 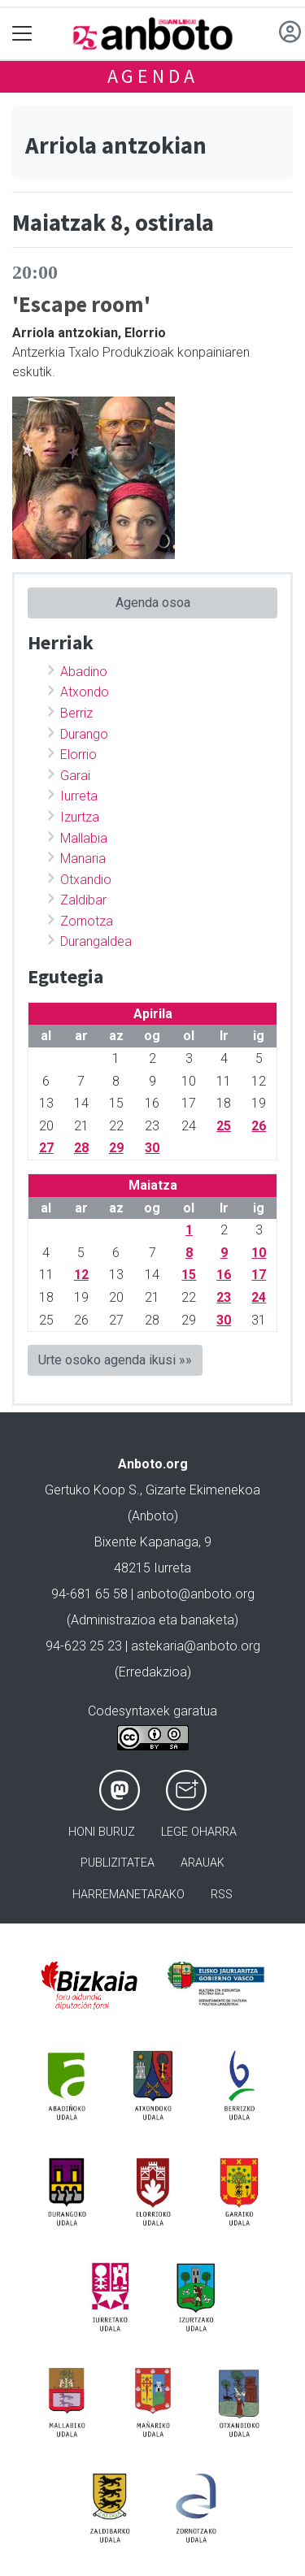 What do you see at coordinates (83, 900) in the screenshot?
I see `Zaldibar` at bounding box center [83, 900].